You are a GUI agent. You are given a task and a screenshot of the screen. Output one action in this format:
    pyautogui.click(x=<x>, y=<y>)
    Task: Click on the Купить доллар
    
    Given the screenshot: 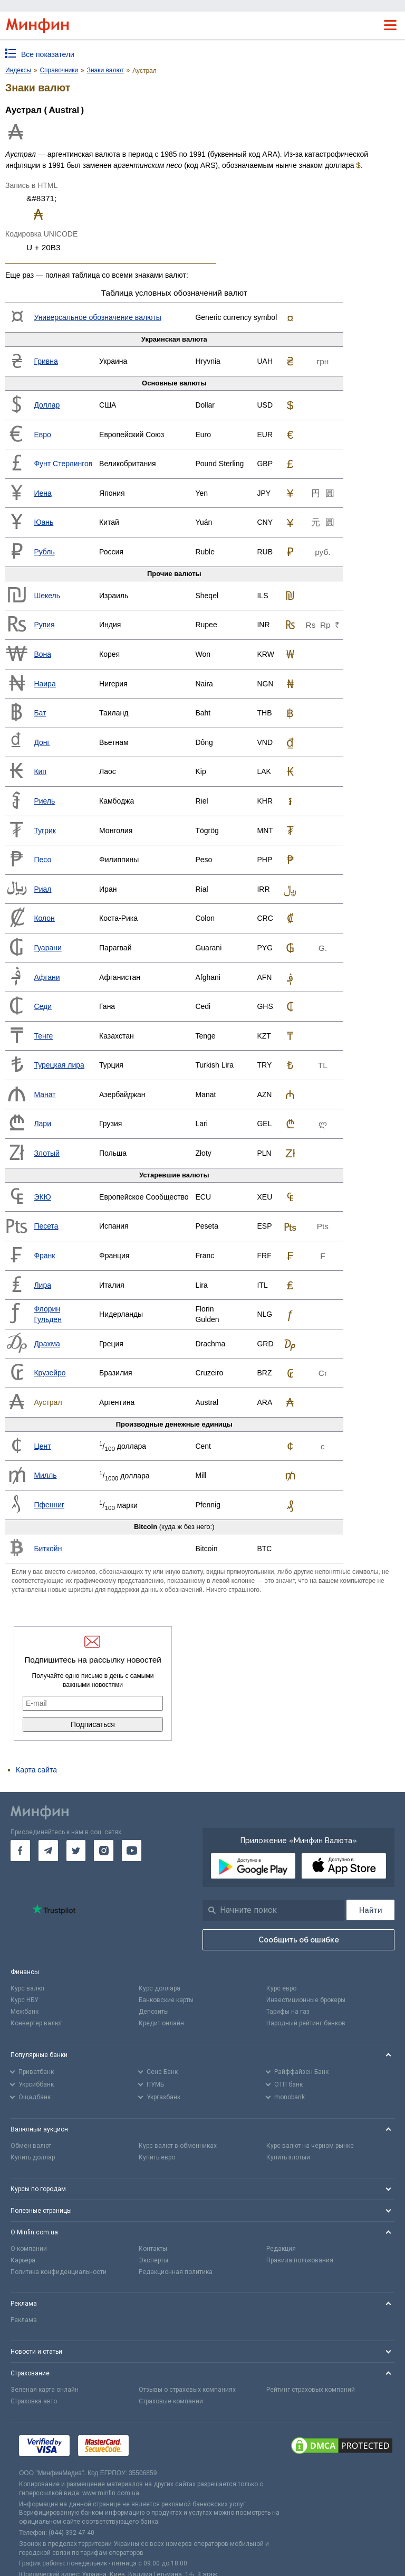 What is the action you would take?
    pyautogui.click(x=33, y=2157)
    